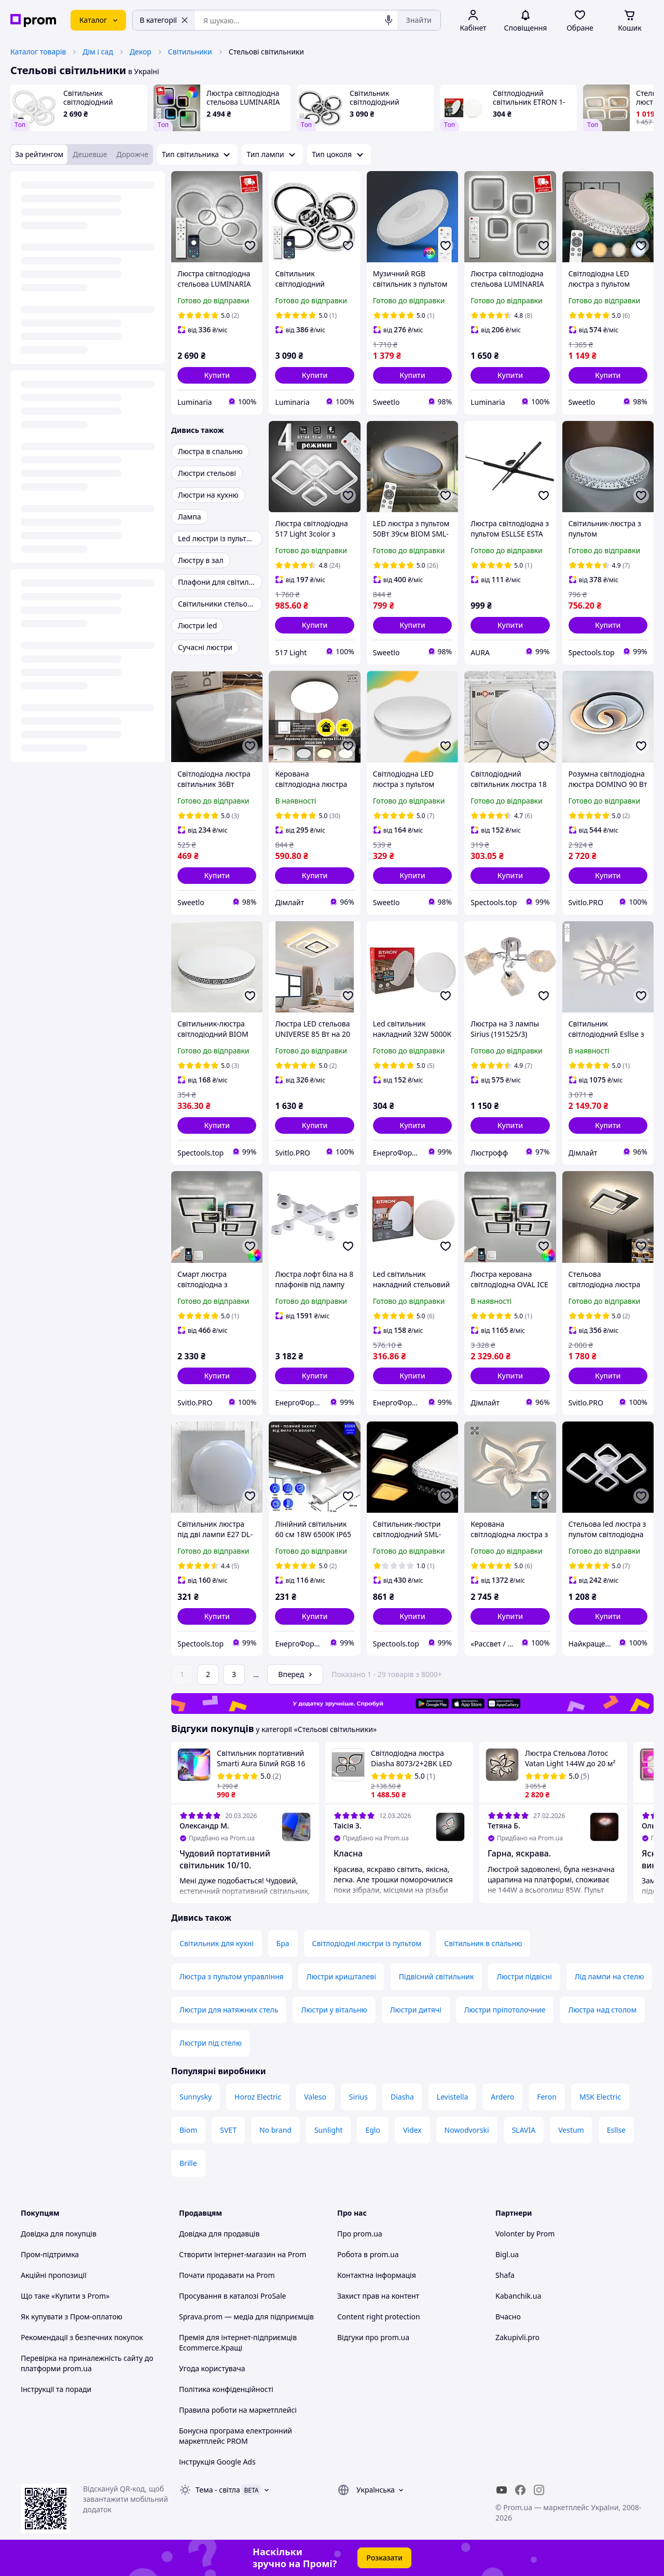 The image size is (664, 2576). Describe the element at coordinates (227, 2254) in the screenshot. I see `Створити інтернет-магазин` at that location.